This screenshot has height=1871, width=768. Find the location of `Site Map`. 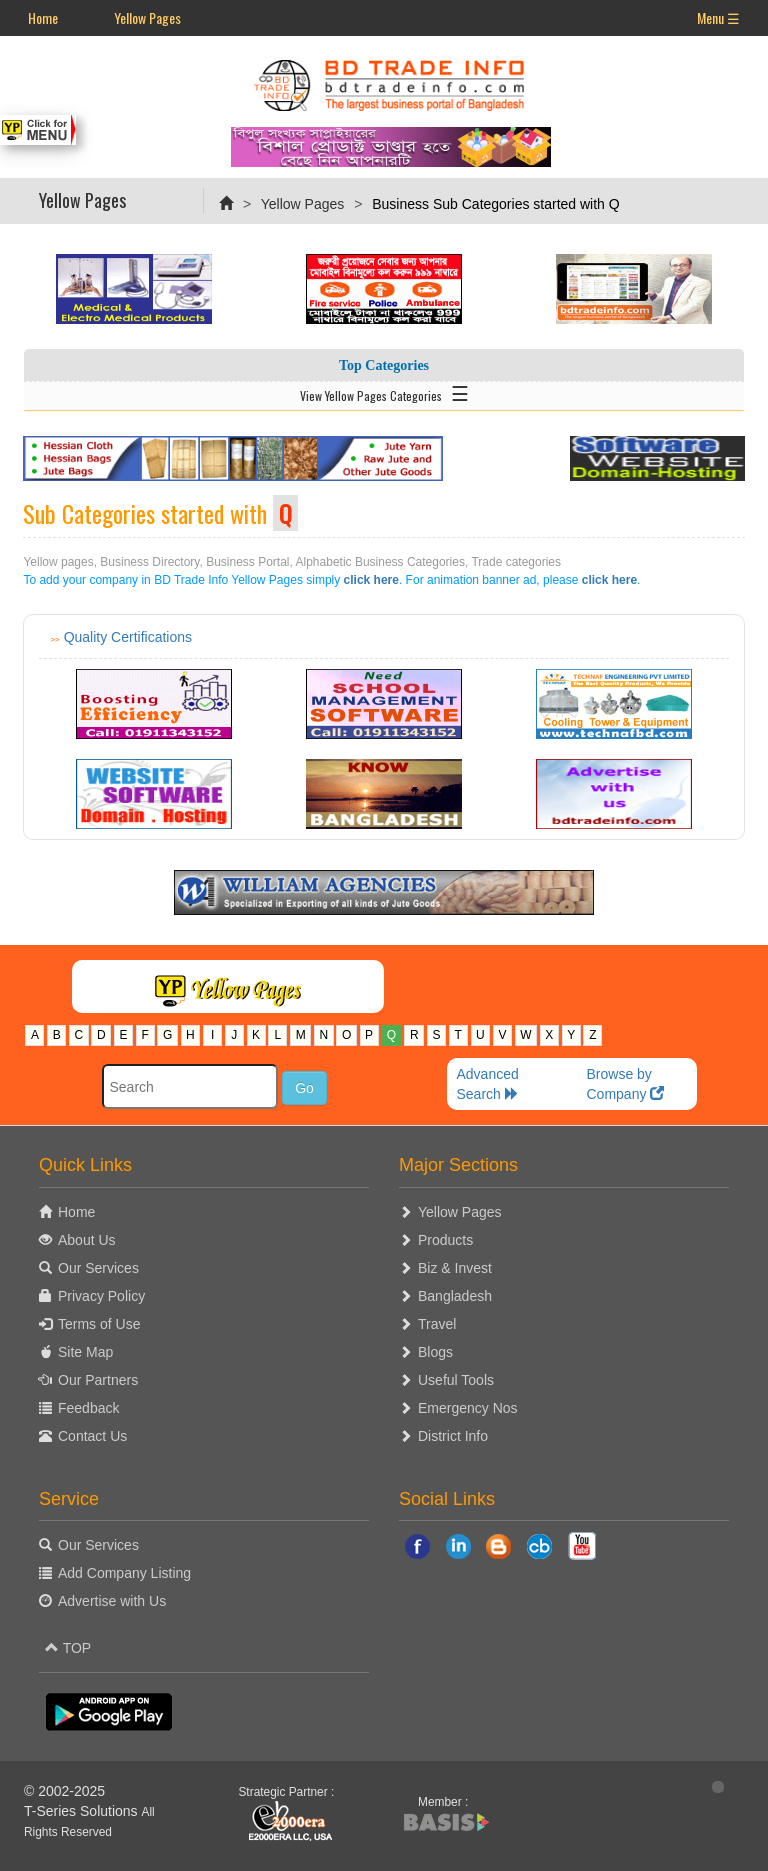

Site Map is located at coordinates (85, 1352).